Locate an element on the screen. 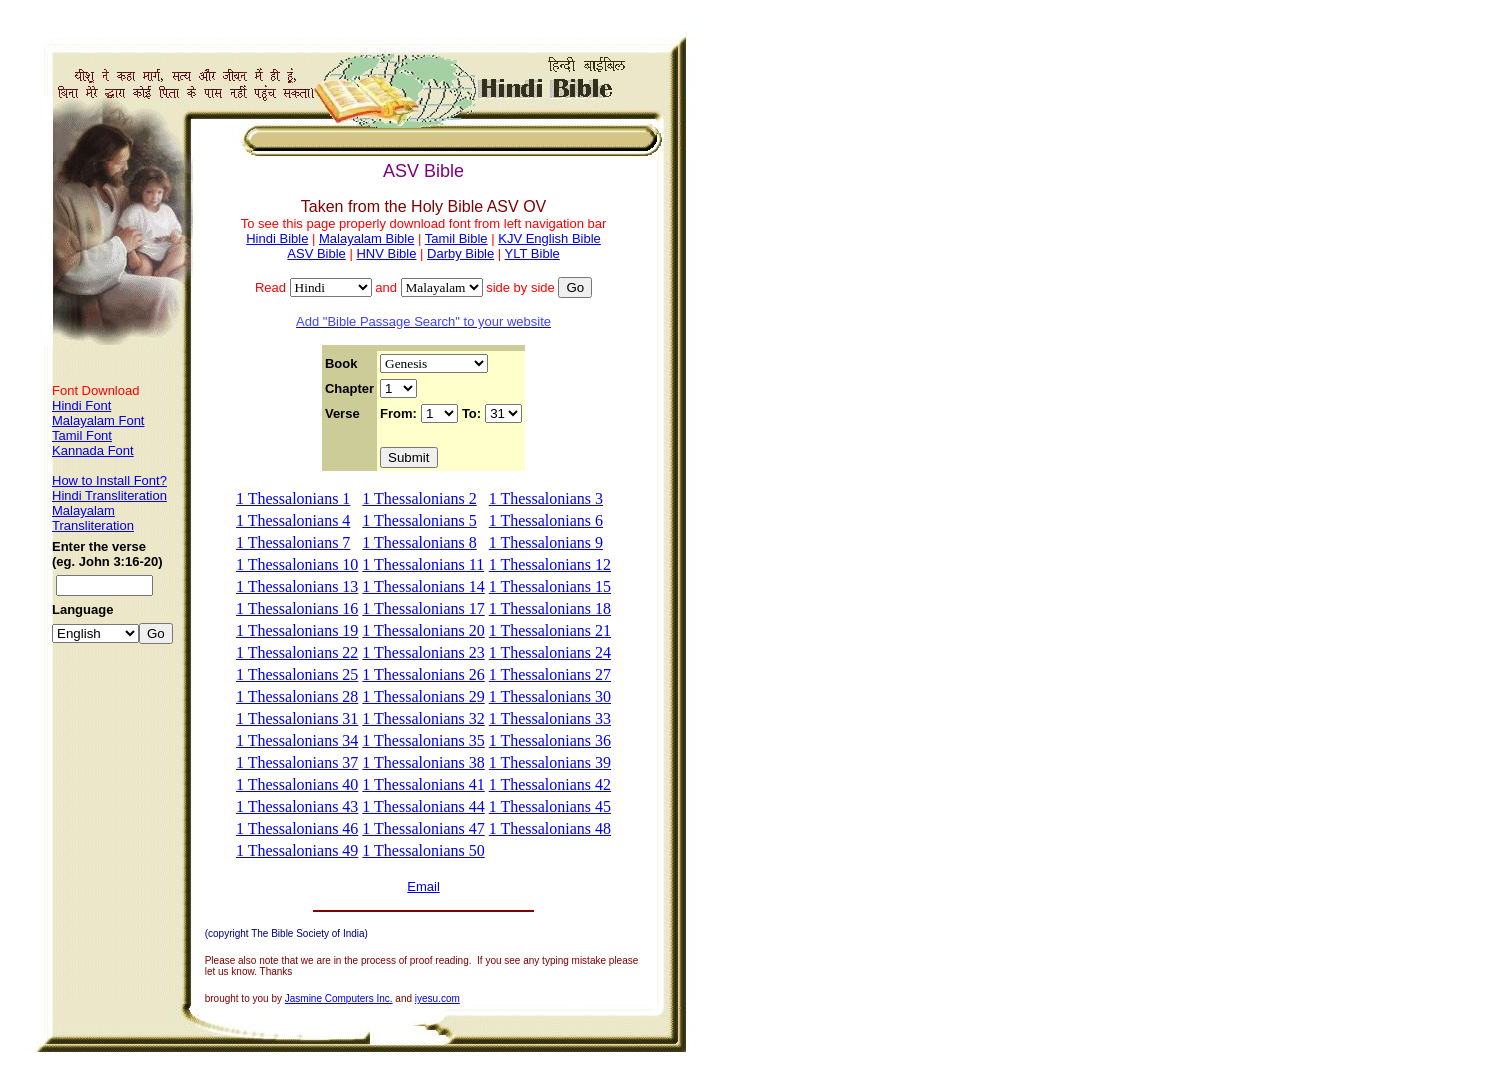  1 Thessalonians 11 is located at coordinates (423, 564).